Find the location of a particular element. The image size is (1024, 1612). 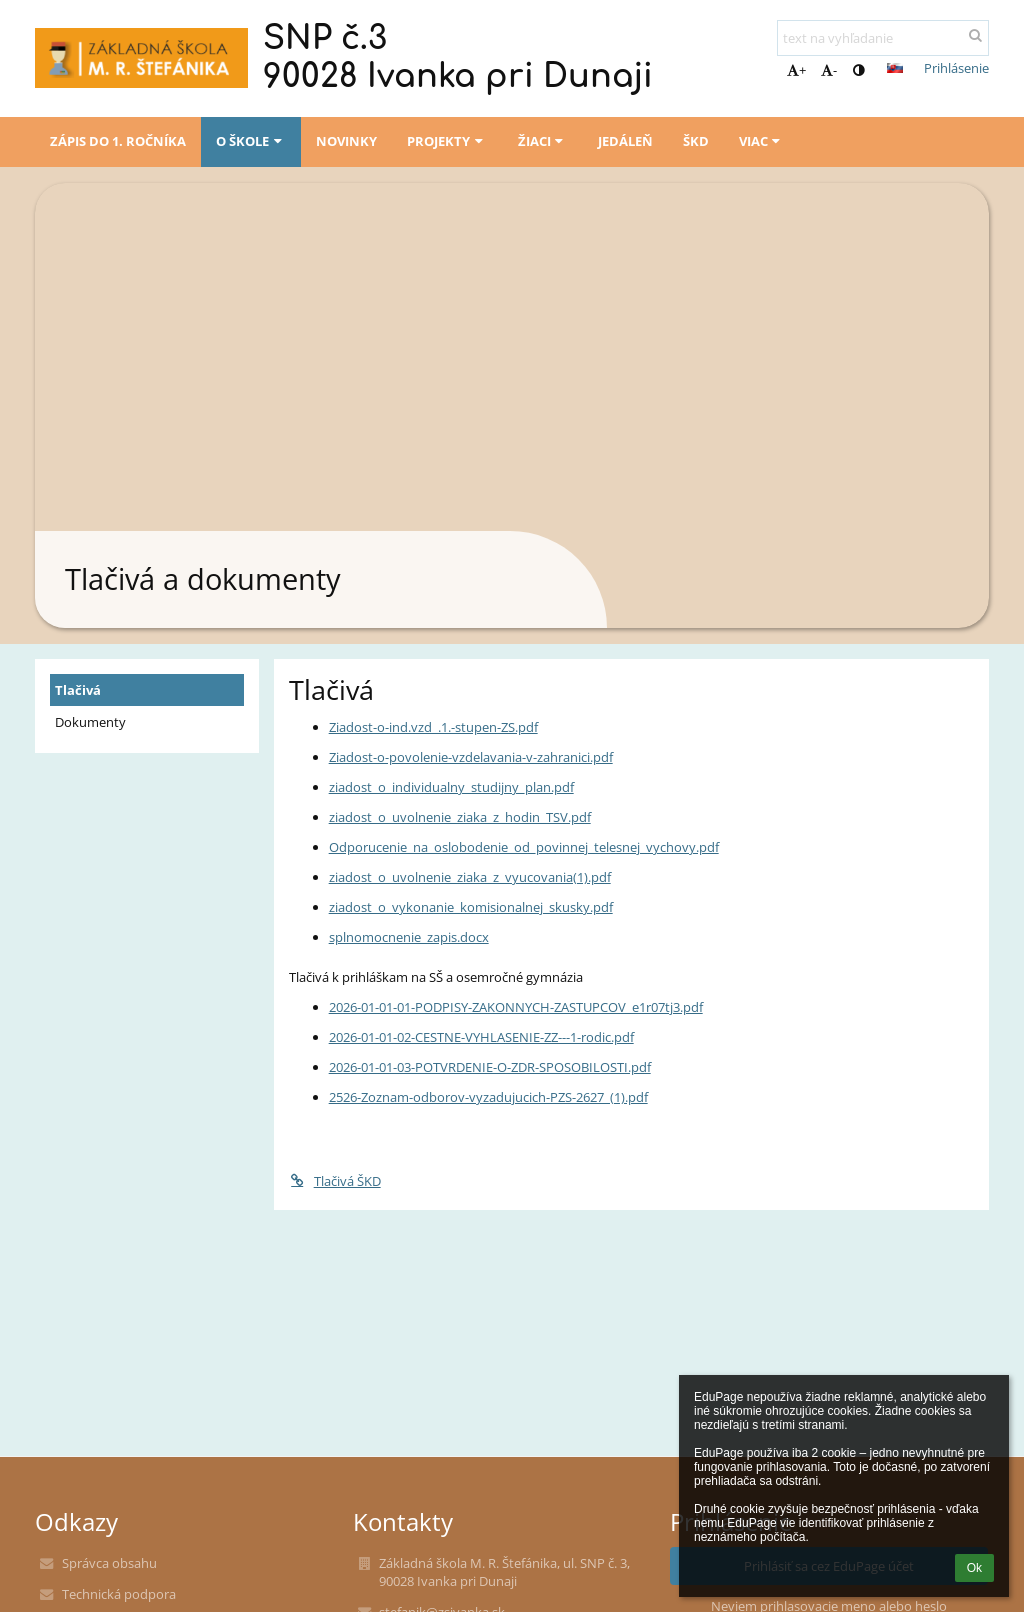

Ok [button] is located at coordinates (974, 1568).